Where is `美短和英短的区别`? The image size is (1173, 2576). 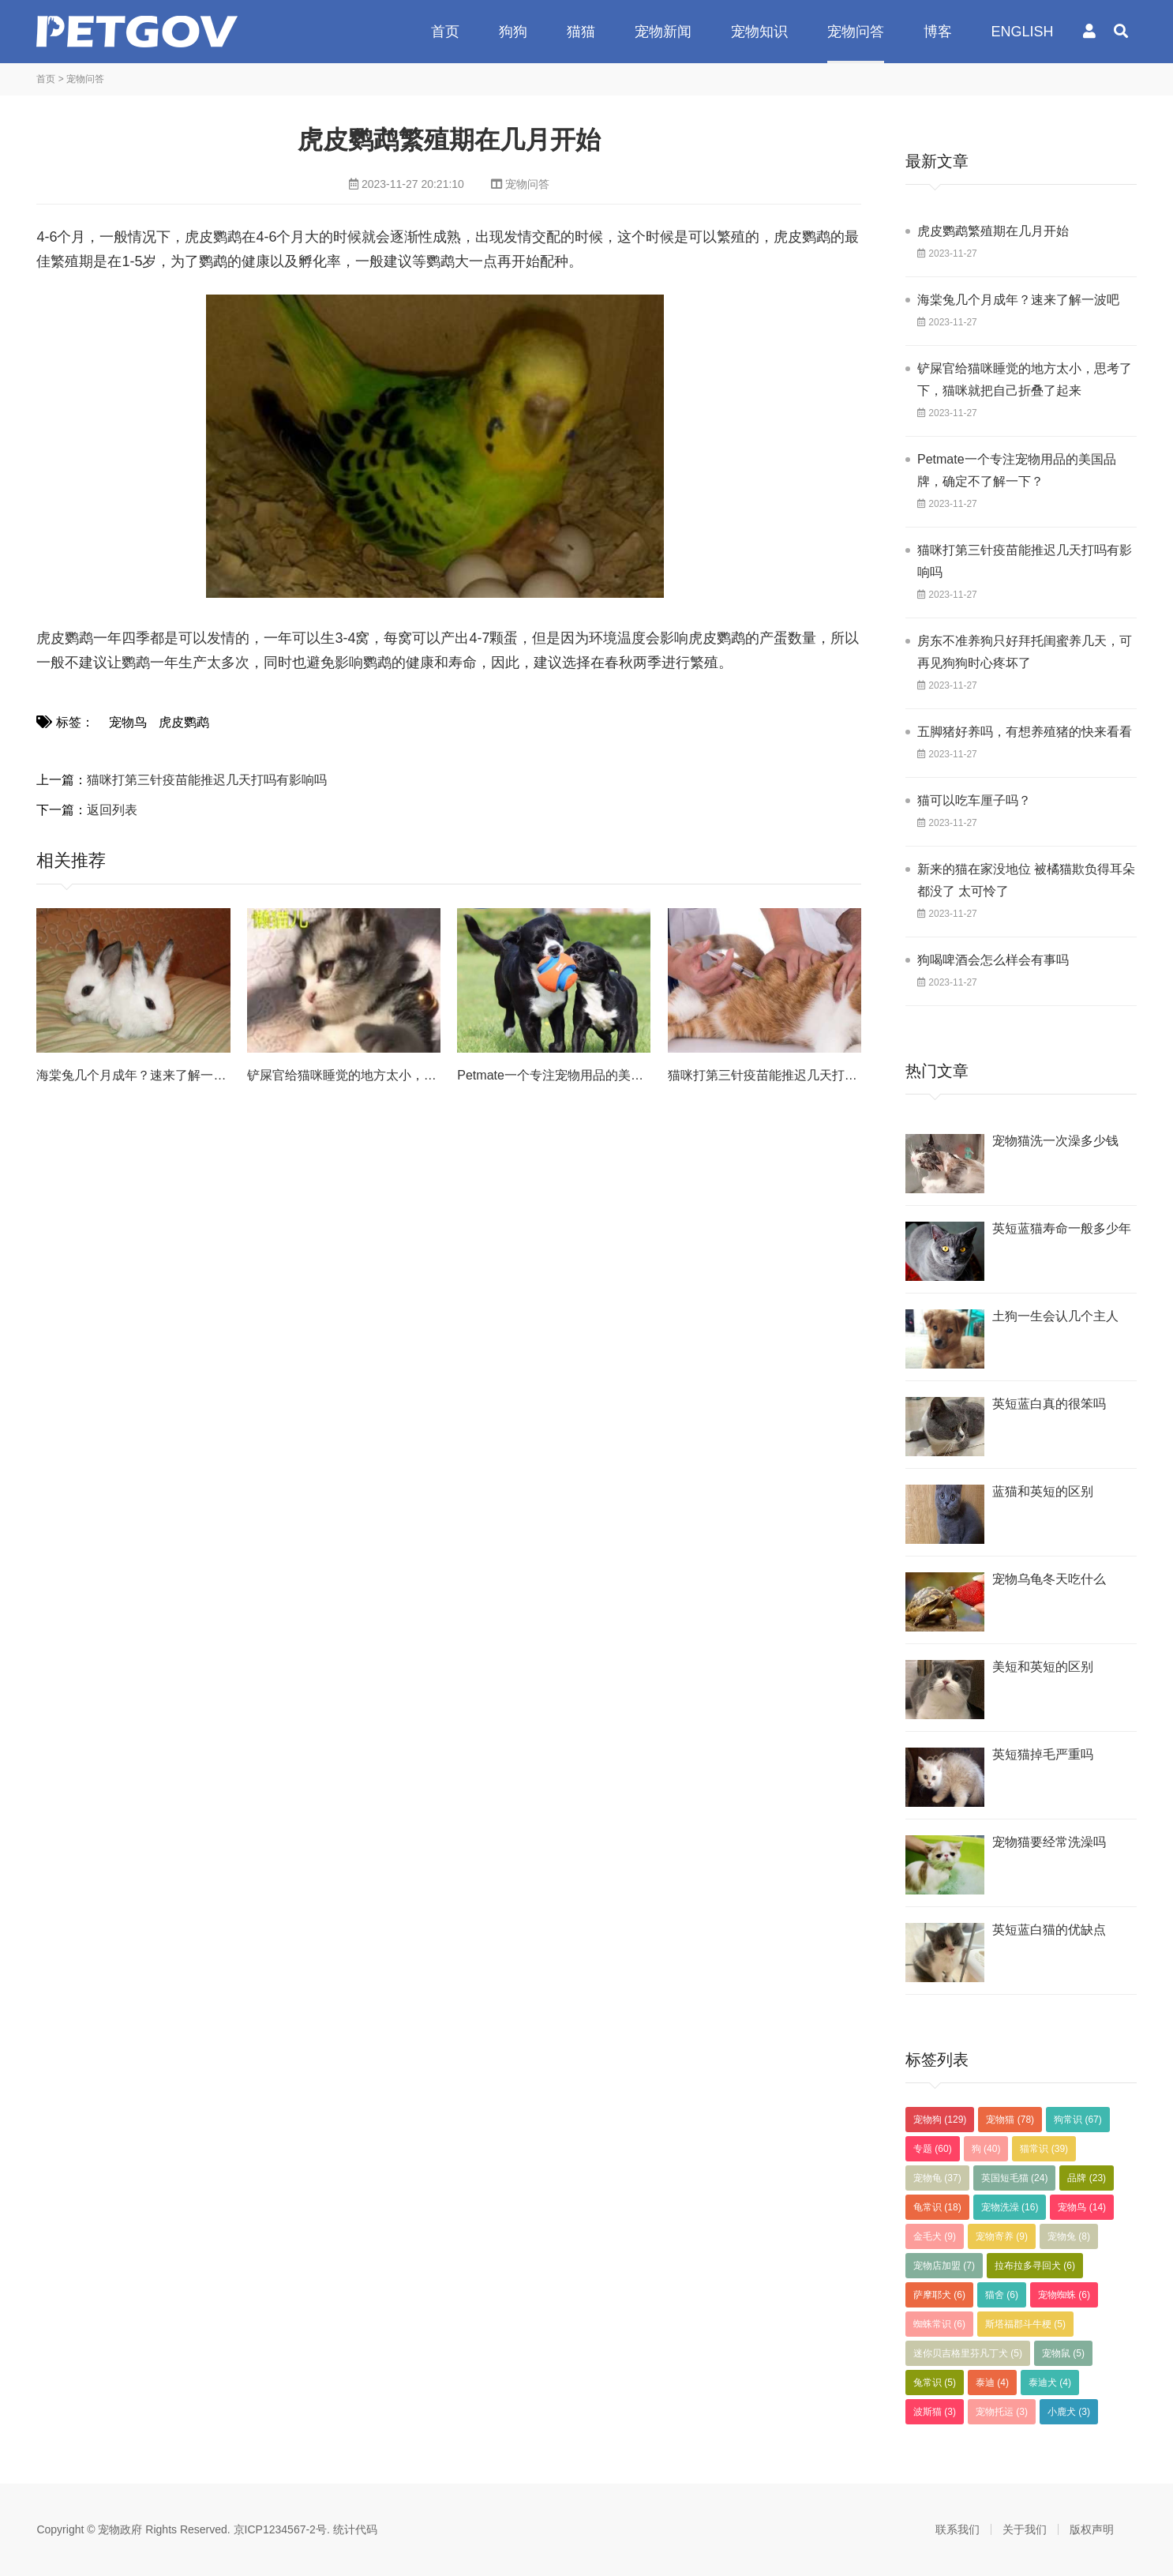
美短和英短的区别 is located at coordinates (1042, 1666).